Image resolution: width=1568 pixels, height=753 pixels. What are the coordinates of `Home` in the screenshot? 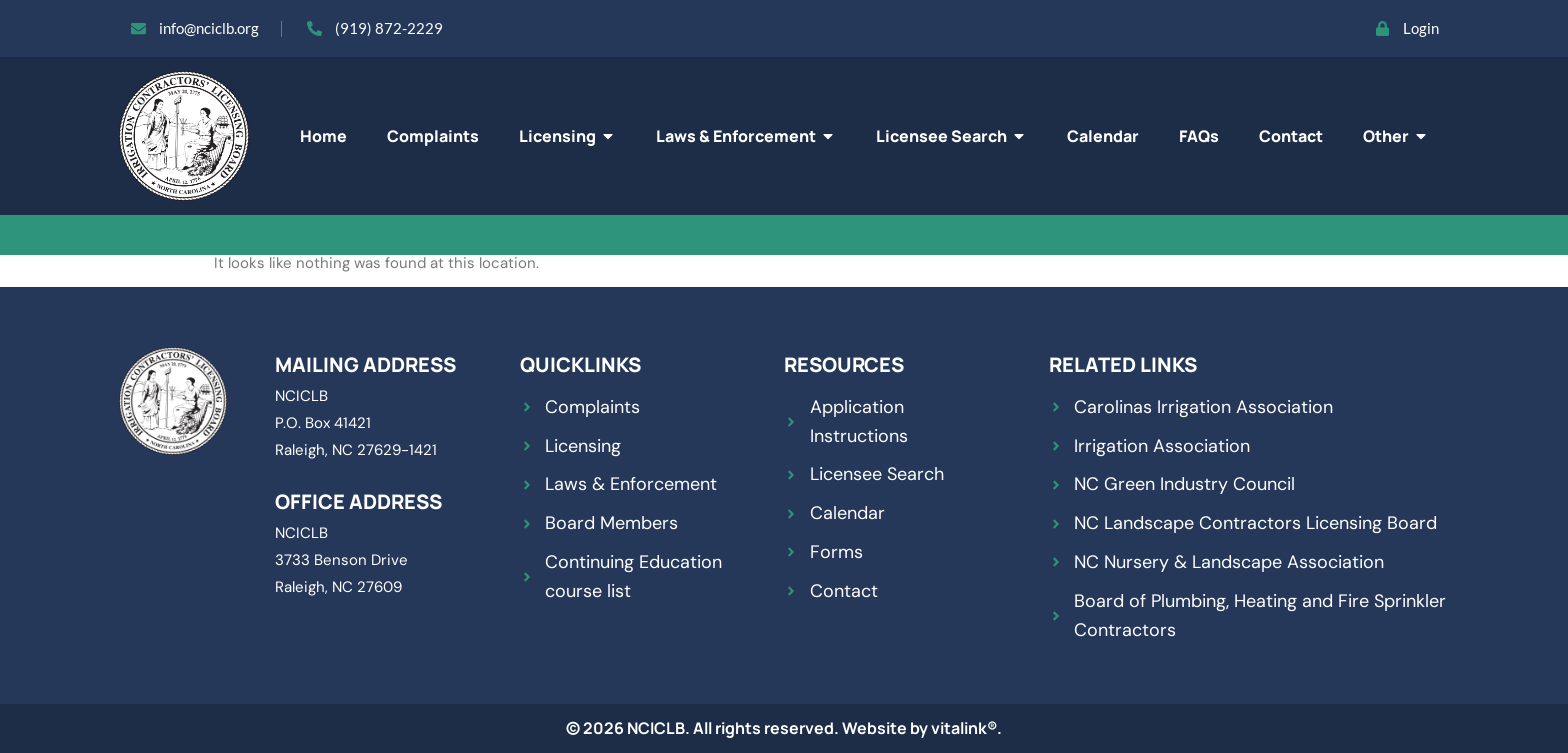 It's located at (323, 136).